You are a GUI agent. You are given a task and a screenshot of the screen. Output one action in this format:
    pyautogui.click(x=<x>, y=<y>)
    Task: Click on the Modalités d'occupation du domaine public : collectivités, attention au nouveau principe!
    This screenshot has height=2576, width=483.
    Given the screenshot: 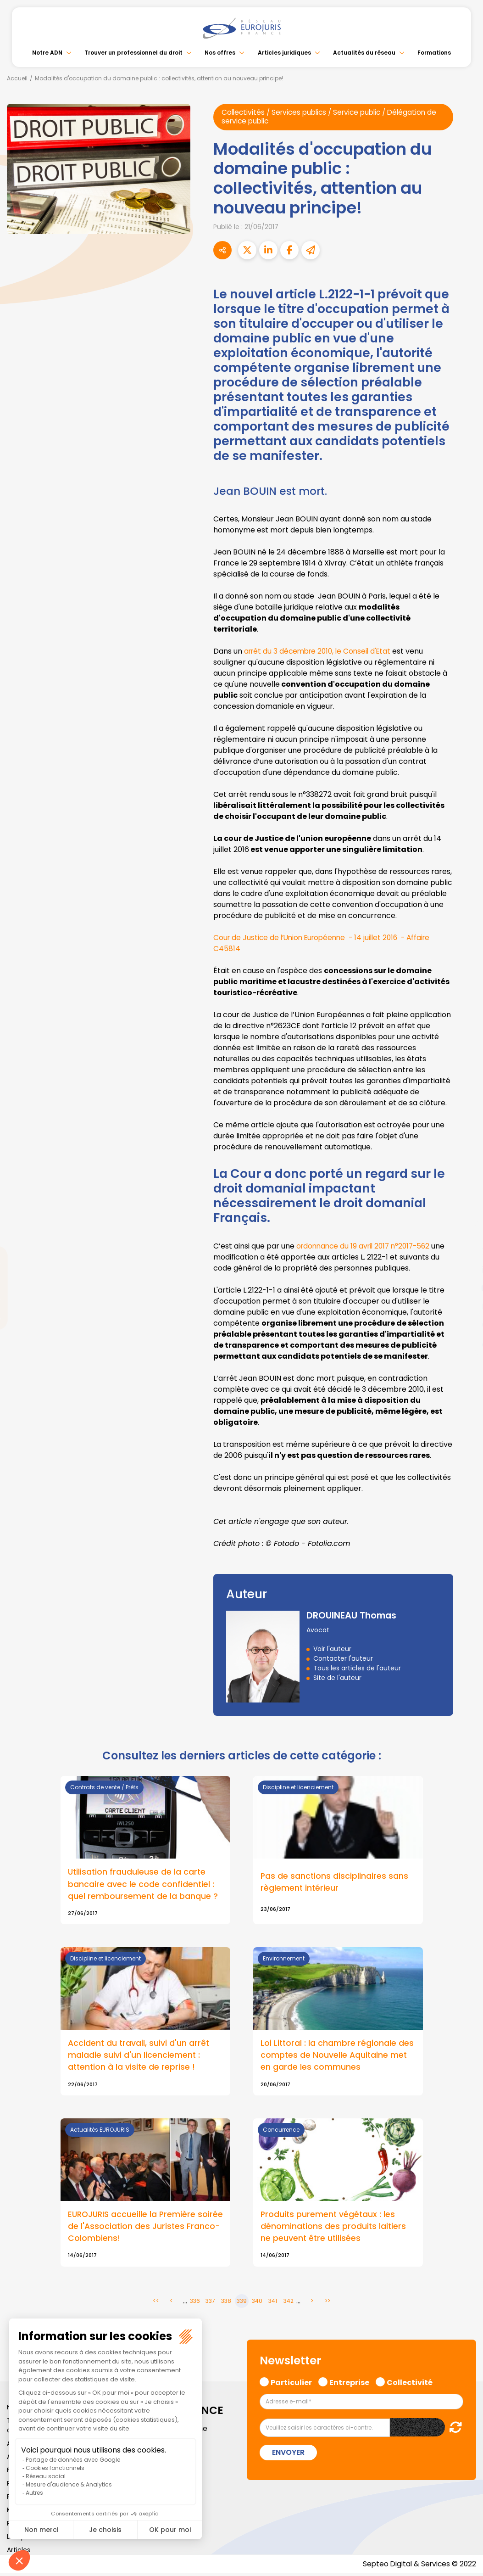 What is the action you would take?
    pyautogui.click(x=159, y=78)
    